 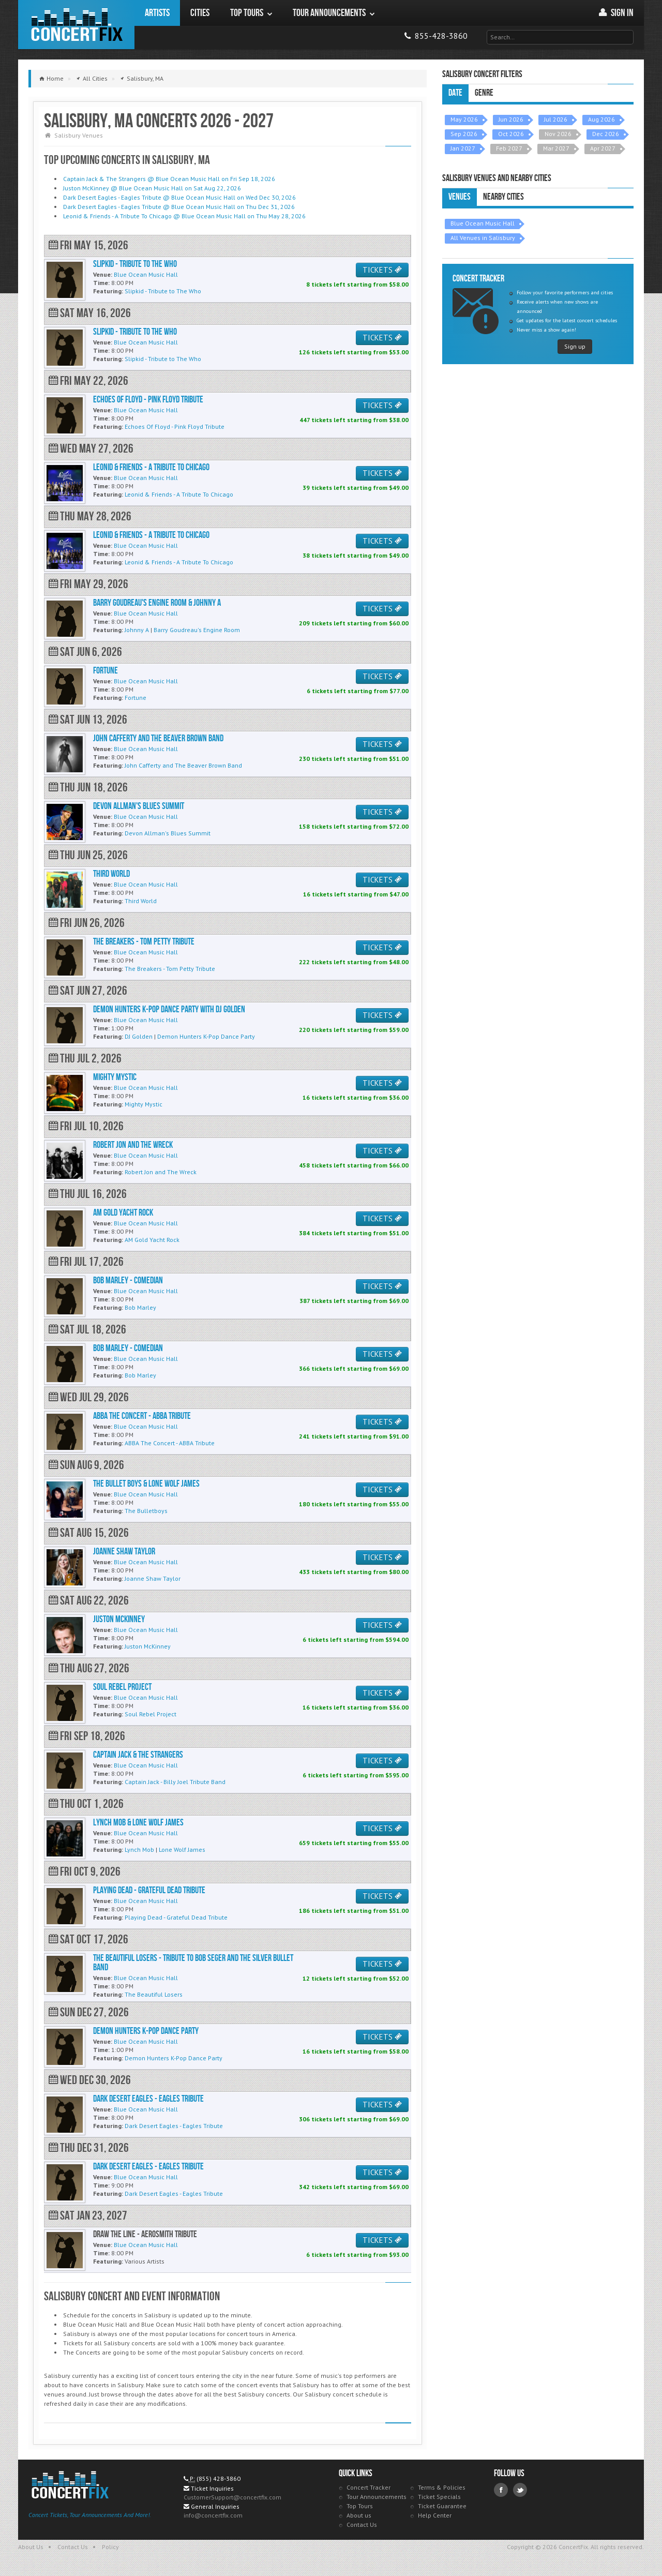 I want to click on Top Tours, so click(x=360, y=2506).